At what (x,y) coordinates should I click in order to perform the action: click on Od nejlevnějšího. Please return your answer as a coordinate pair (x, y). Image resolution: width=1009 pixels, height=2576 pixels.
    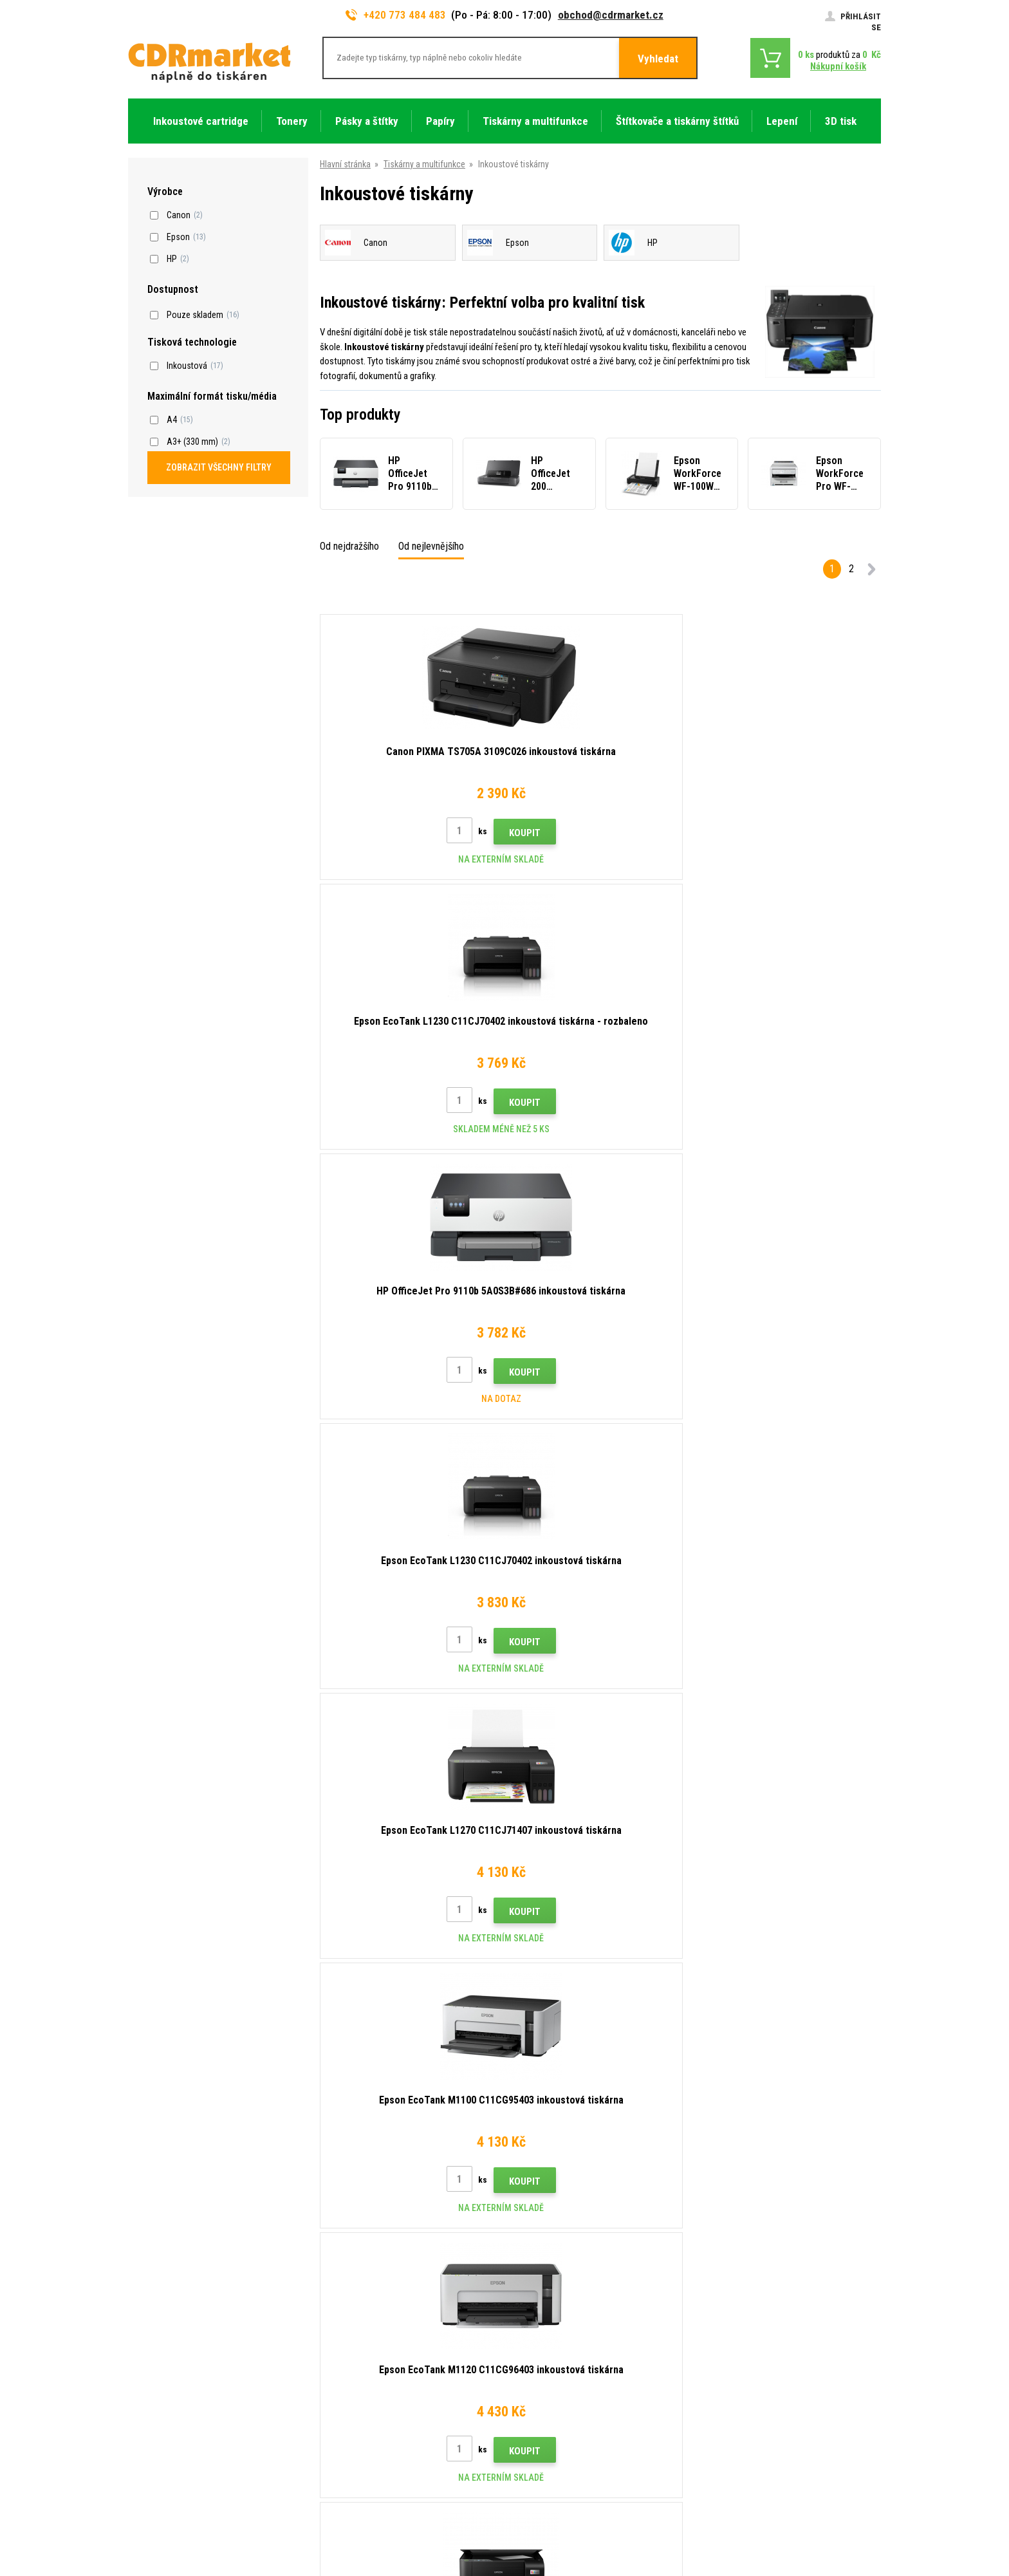
    Looking at the image, I should click on (431, 546).